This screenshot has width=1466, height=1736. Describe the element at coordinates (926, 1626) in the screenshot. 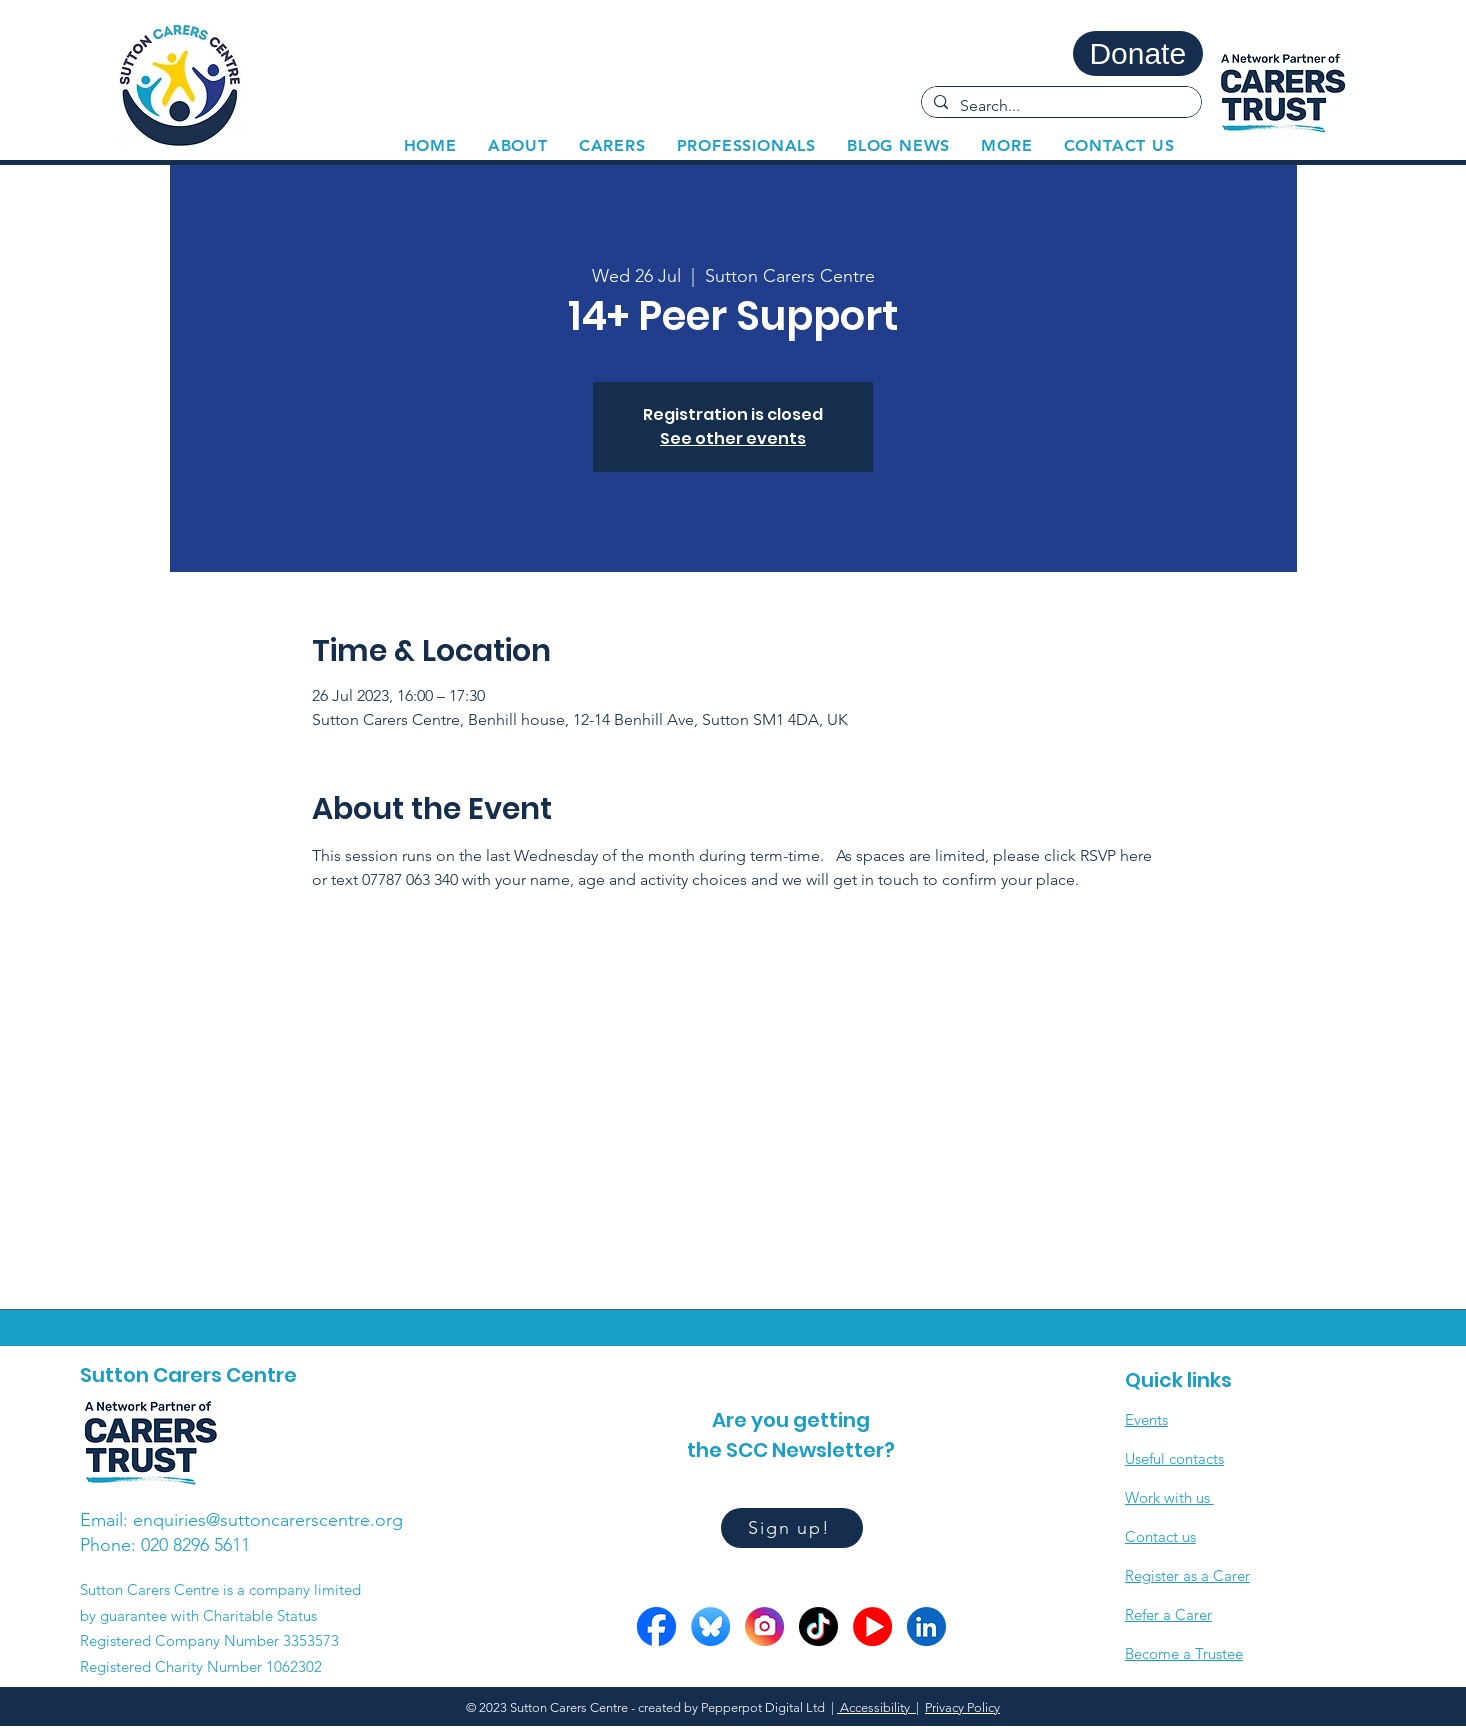

I see `[LinkedIn circle]` at that location.